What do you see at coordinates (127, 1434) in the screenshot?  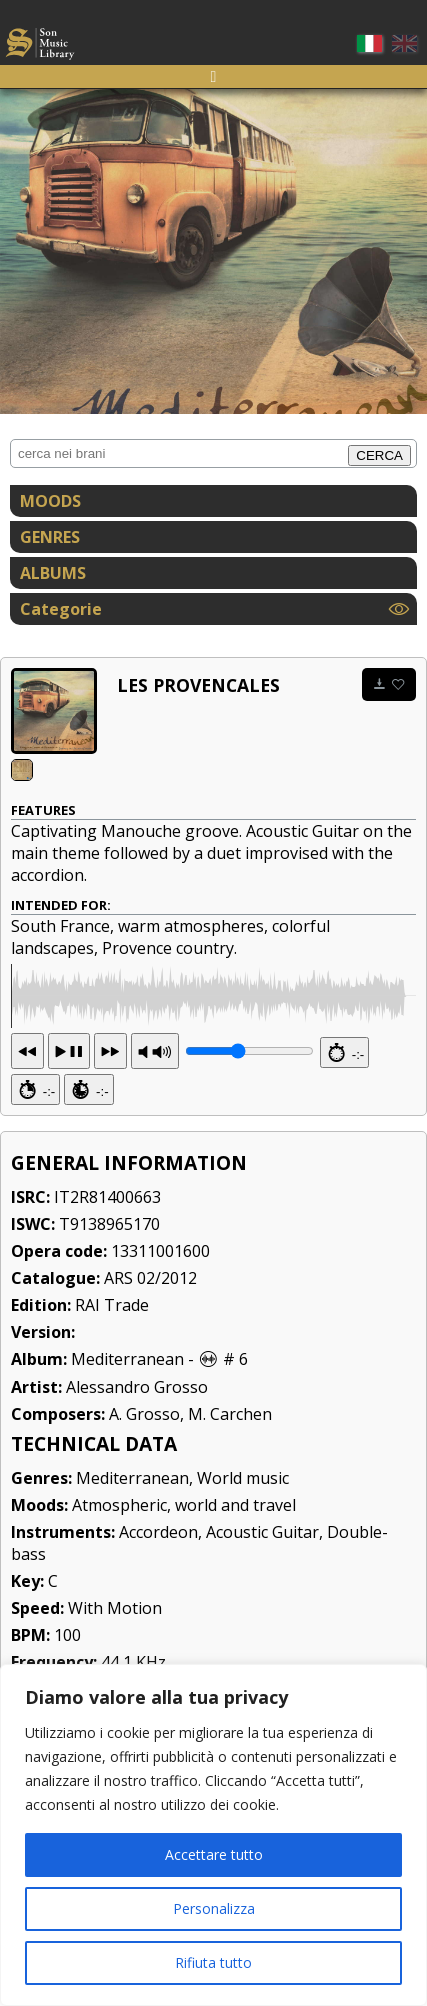 I see `Mediterranean` at bounding box center [127, 1434].